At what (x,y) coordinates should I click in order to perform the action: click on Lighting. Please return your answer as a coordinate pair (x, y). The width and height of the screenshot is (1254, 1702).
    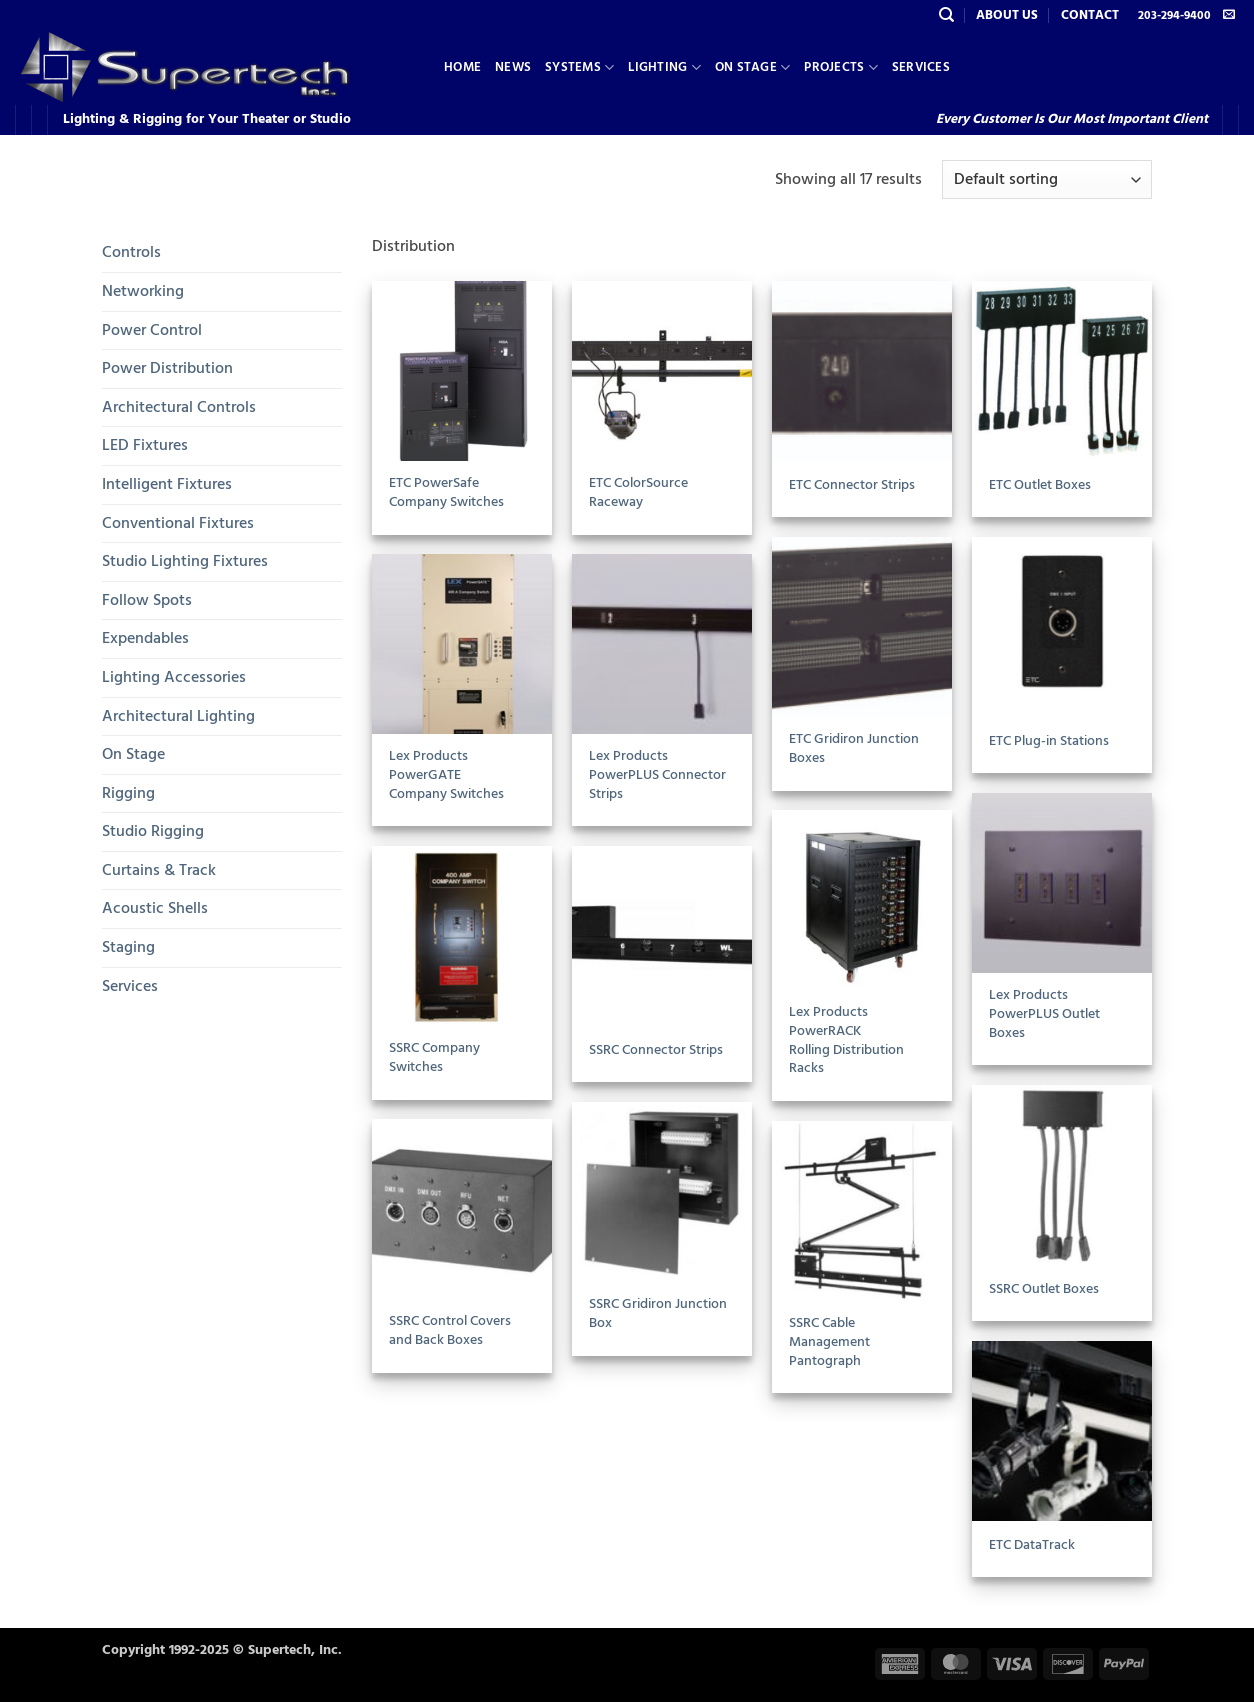
    Looking at the image, I should click on (664, 67).